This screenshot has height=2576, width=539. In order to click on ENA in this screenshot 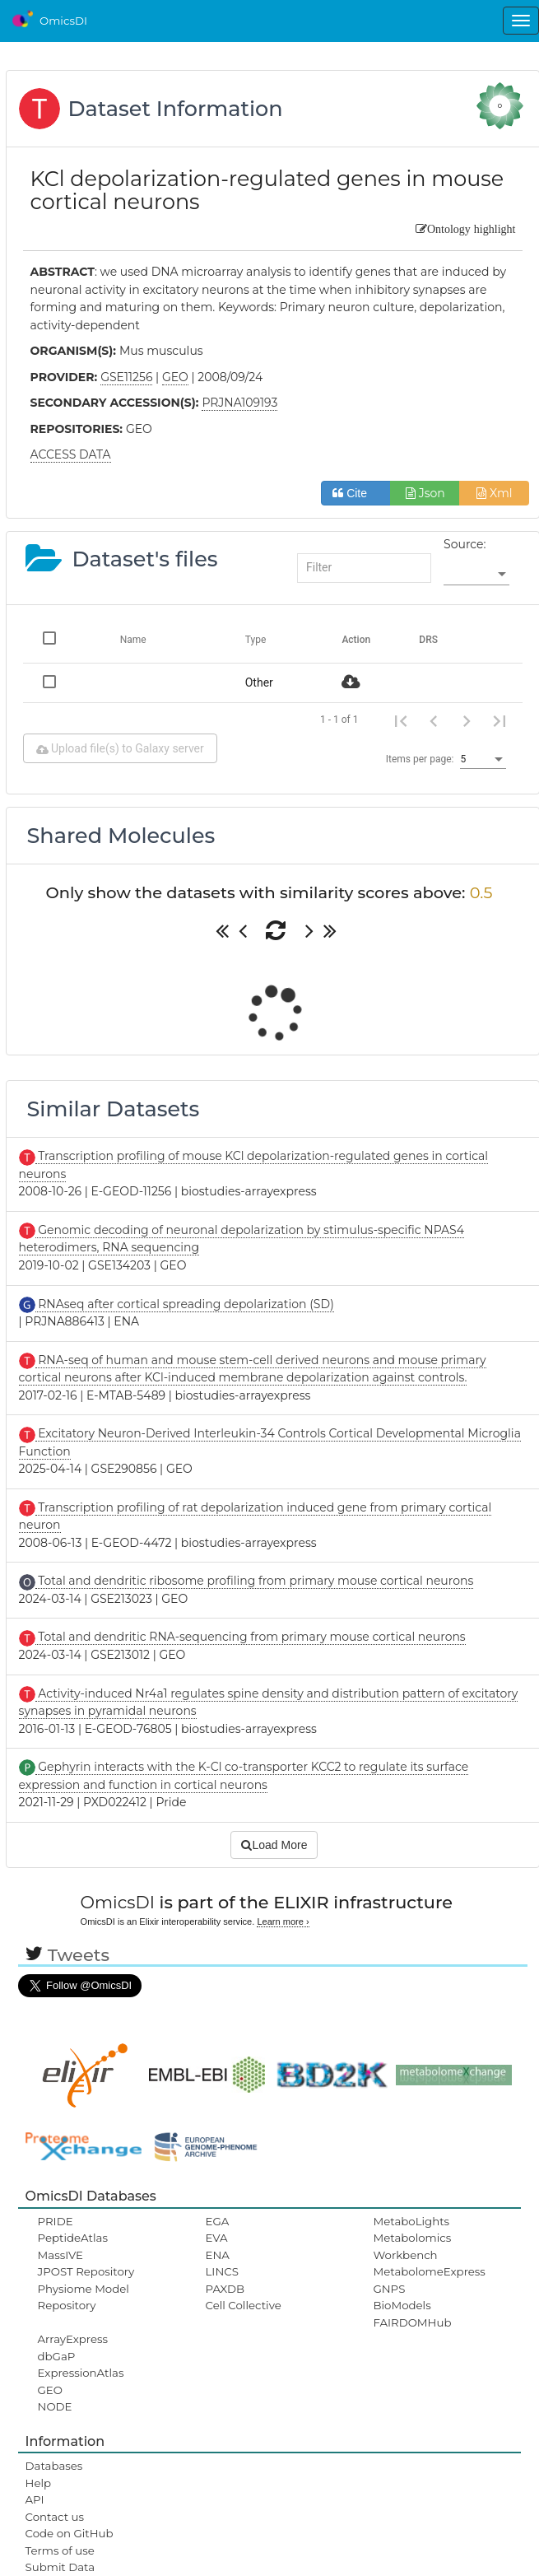, I will do `click(218, 2255)`.